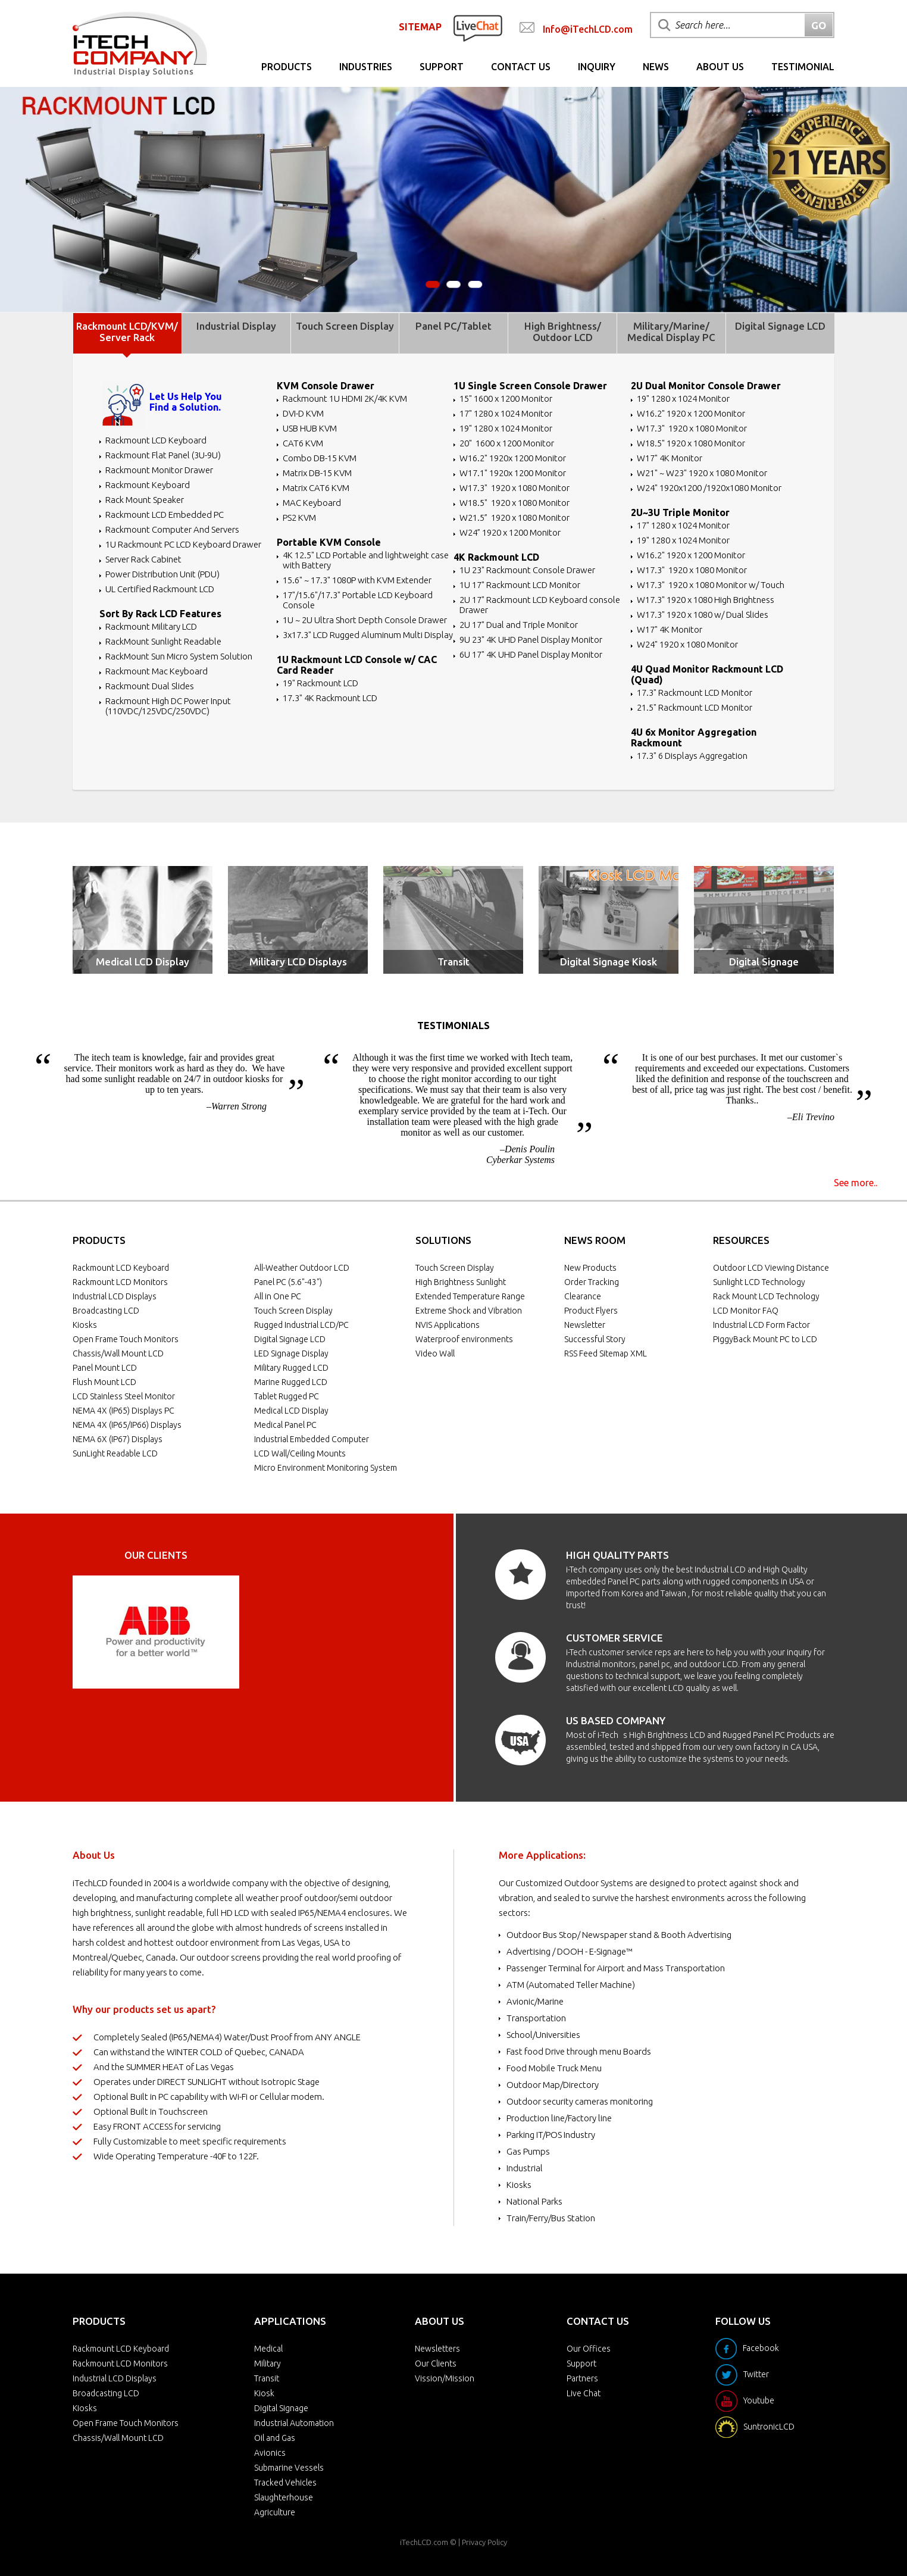  Describe the element at coordinates (510, 532) in the screenshot. I see `W24” 1920 x 1200 Monitor` at that location.